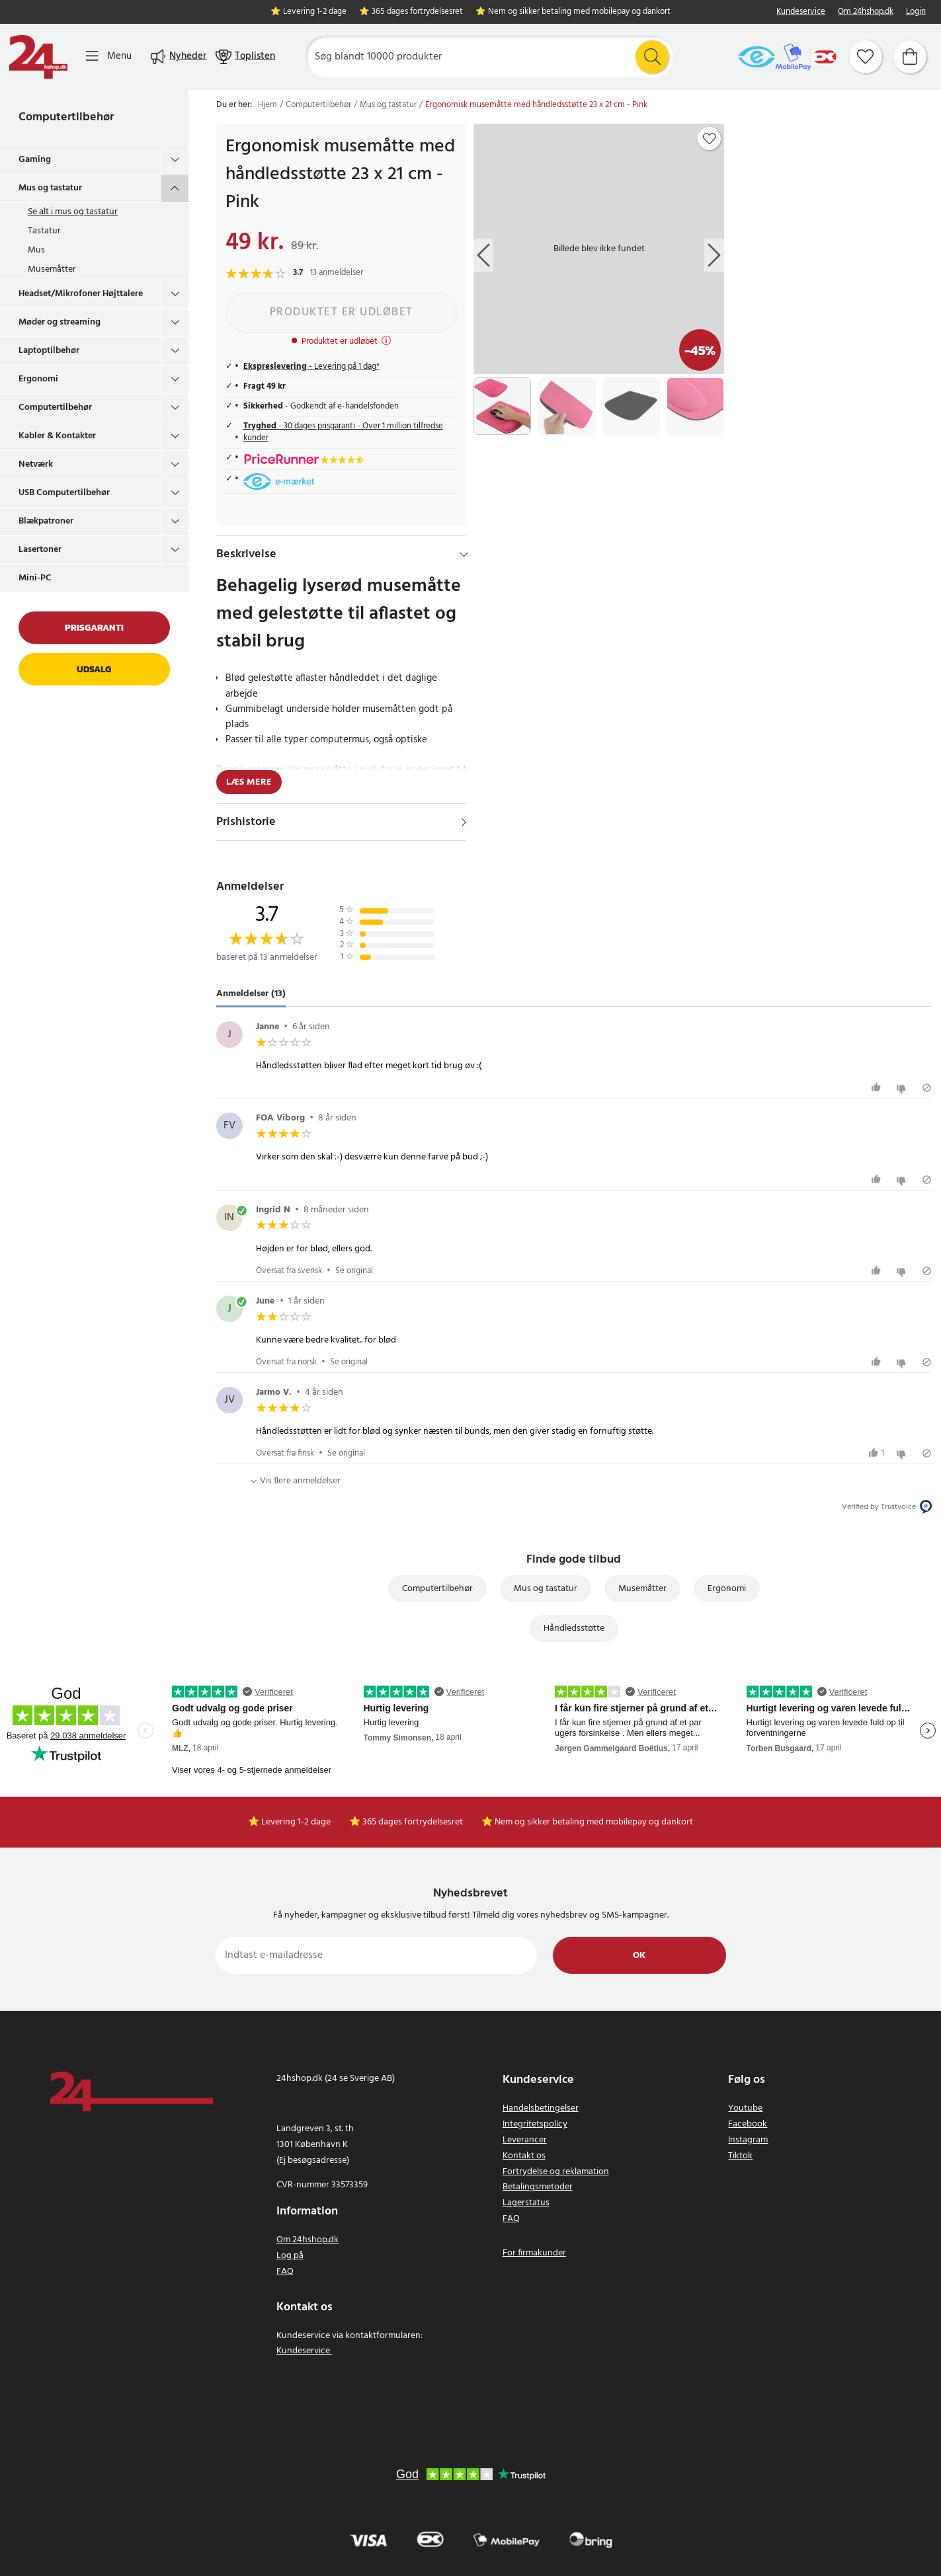  I want to click on Handelsbetingelser, so click(541, 2108).